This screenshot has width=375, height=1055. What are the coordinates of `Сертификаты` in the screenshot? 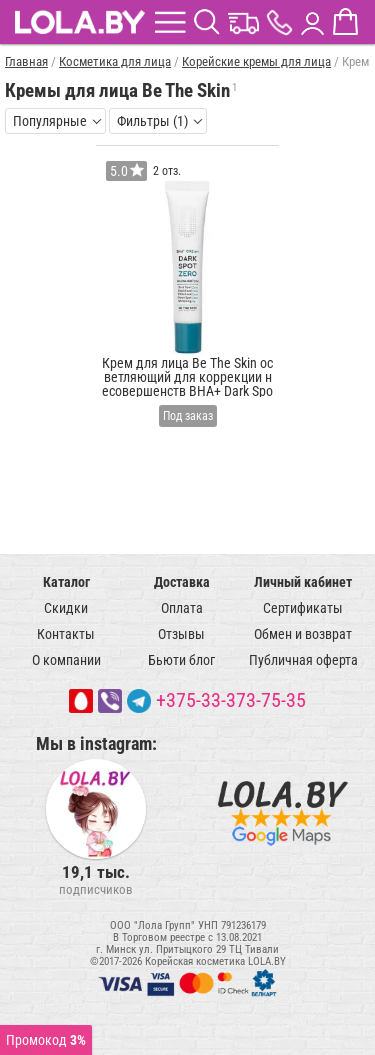 It's located at (303, 608).